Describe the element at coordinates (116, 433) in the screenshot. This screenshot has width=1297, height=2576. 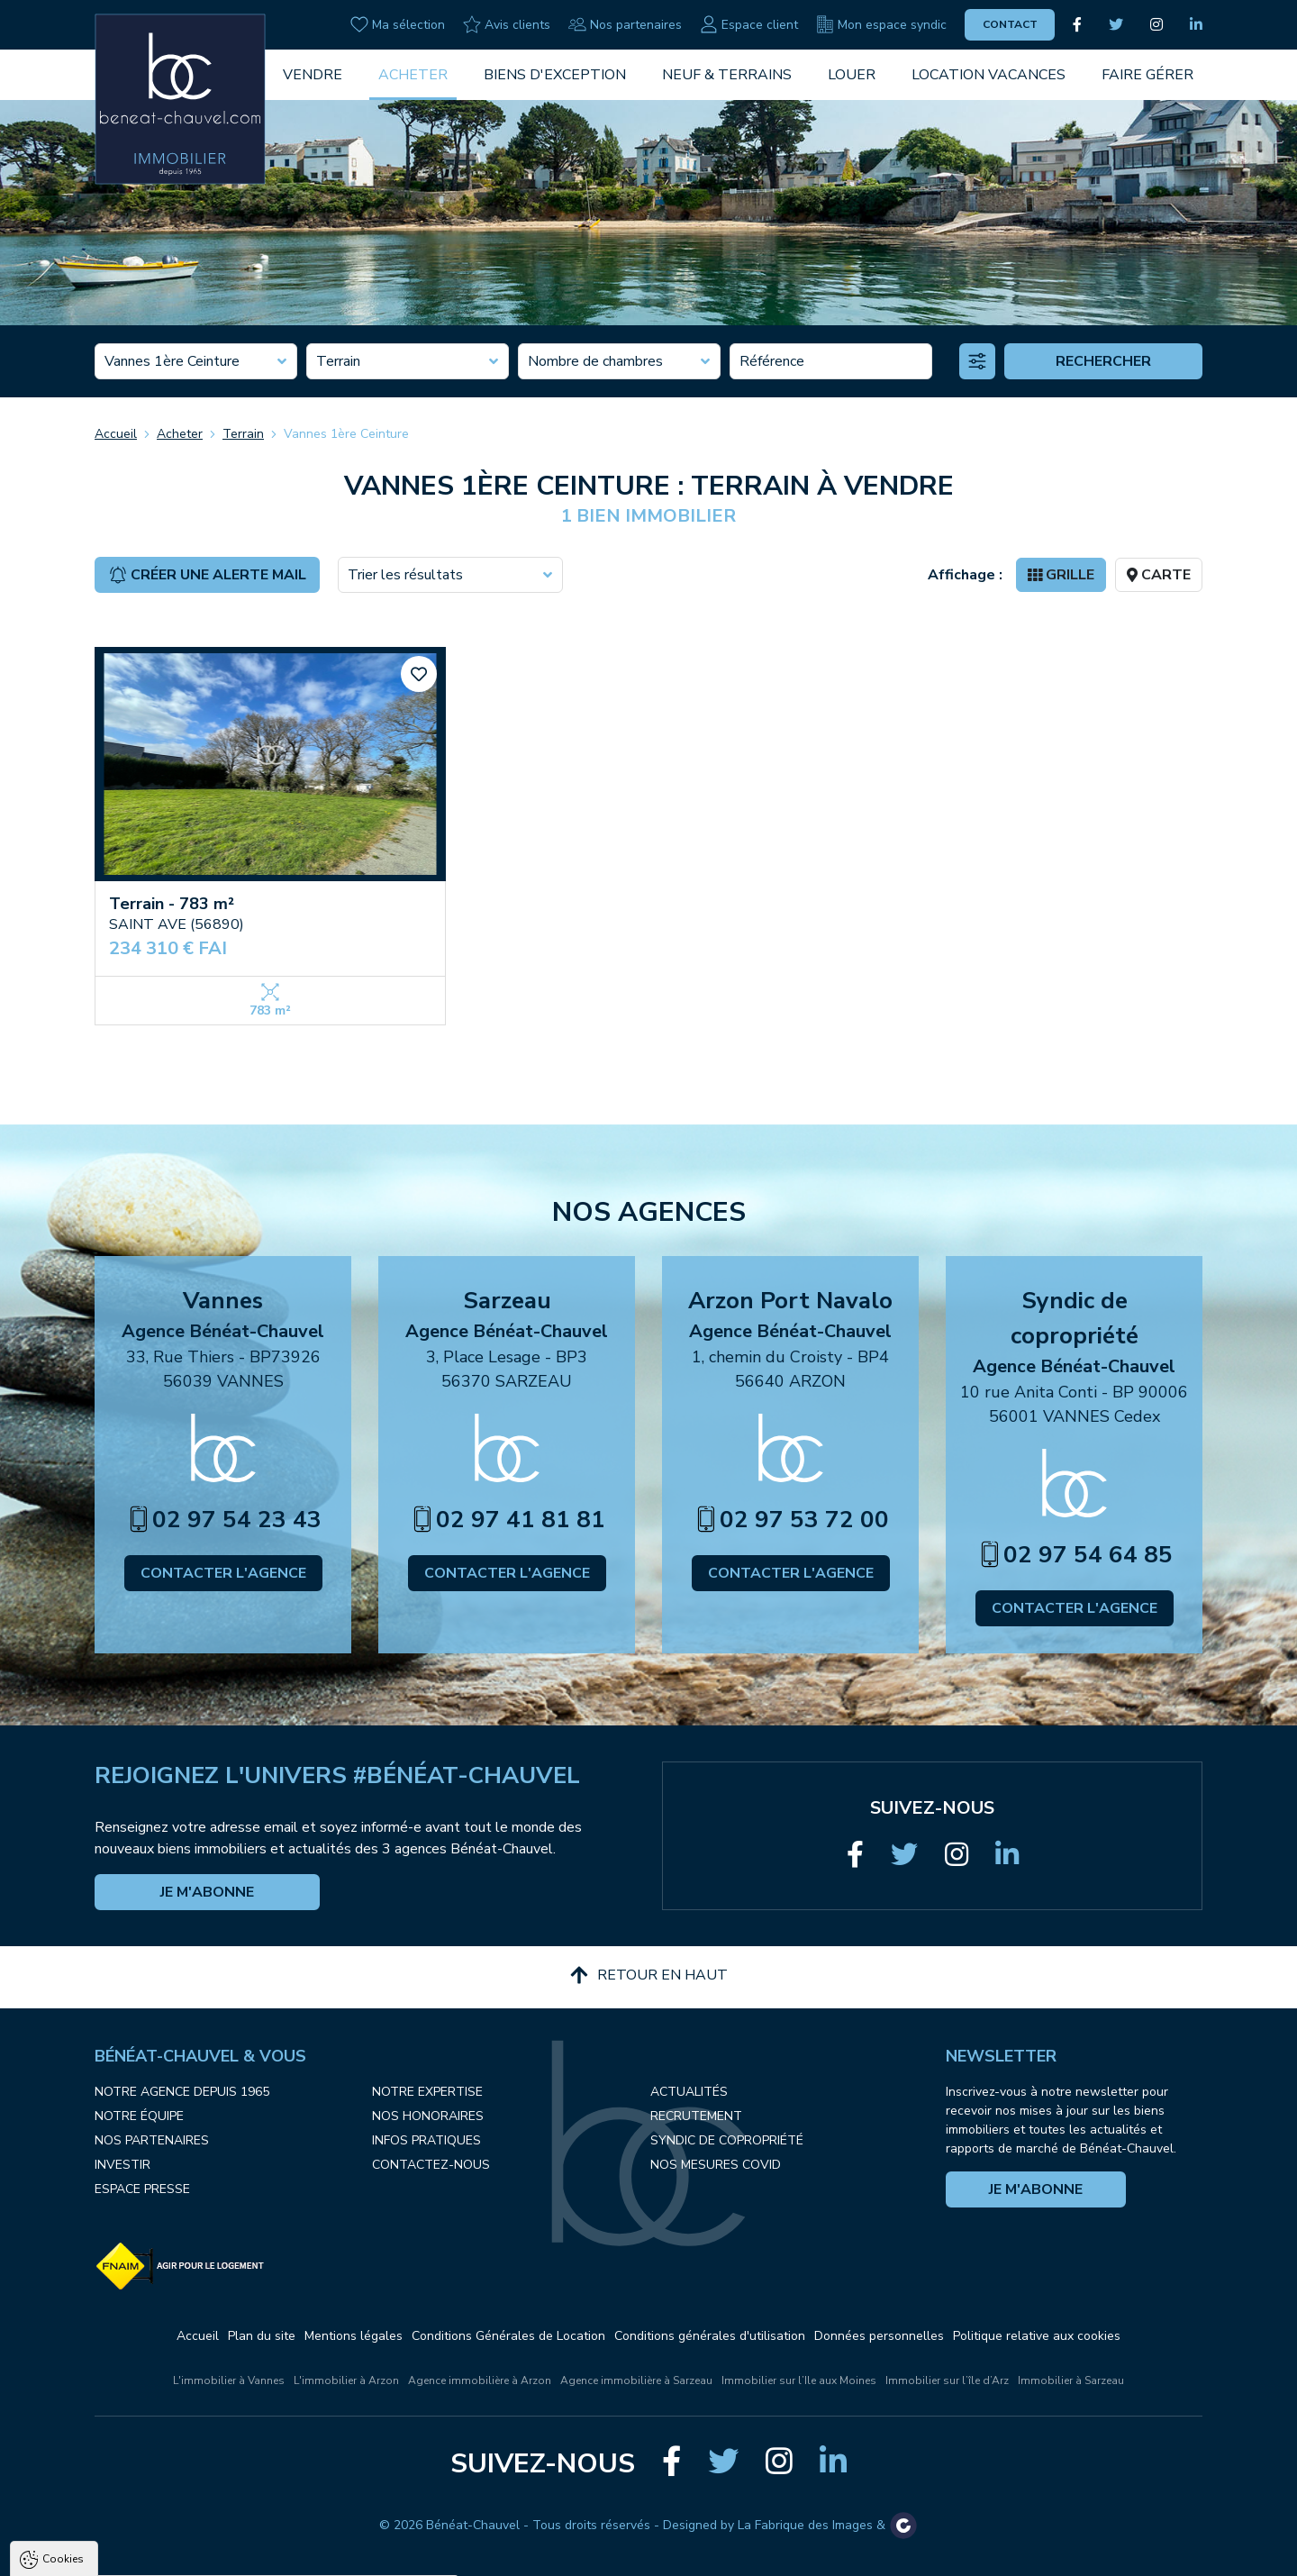
I see `Accueil` at that location.